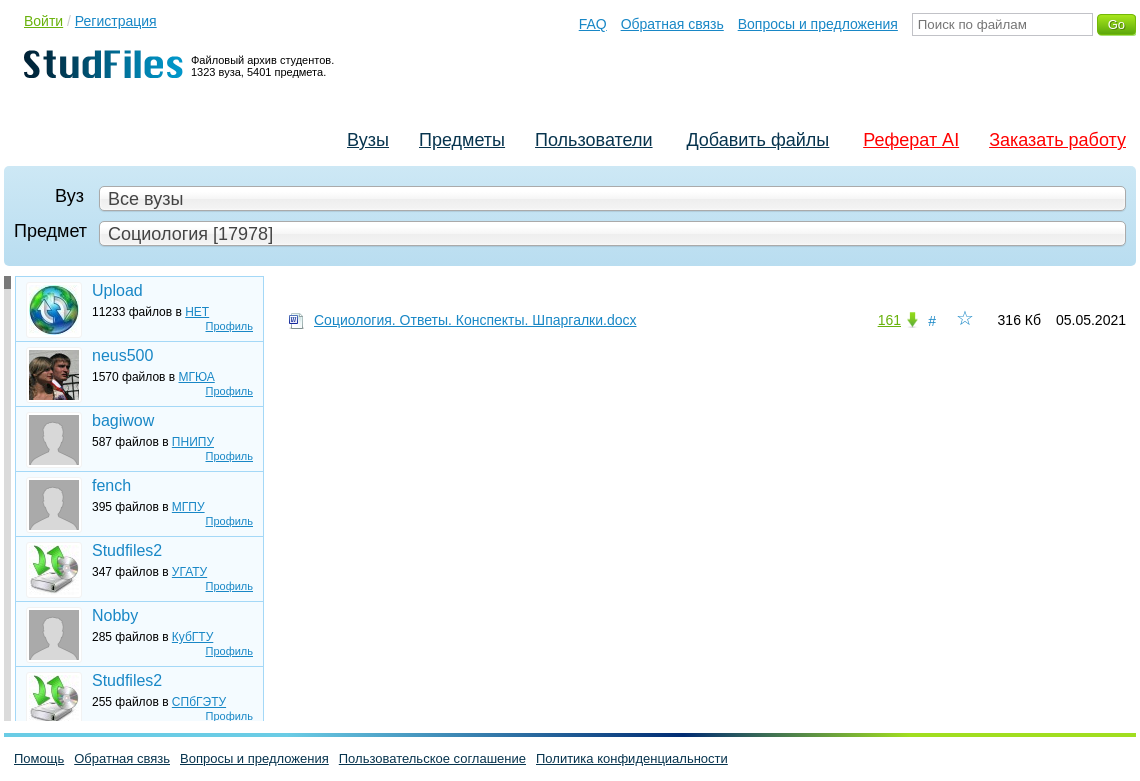 Image resolution: width=1140 pixels, height=781 pixels. I want to click on Добавить файлы, so click(757, 140).